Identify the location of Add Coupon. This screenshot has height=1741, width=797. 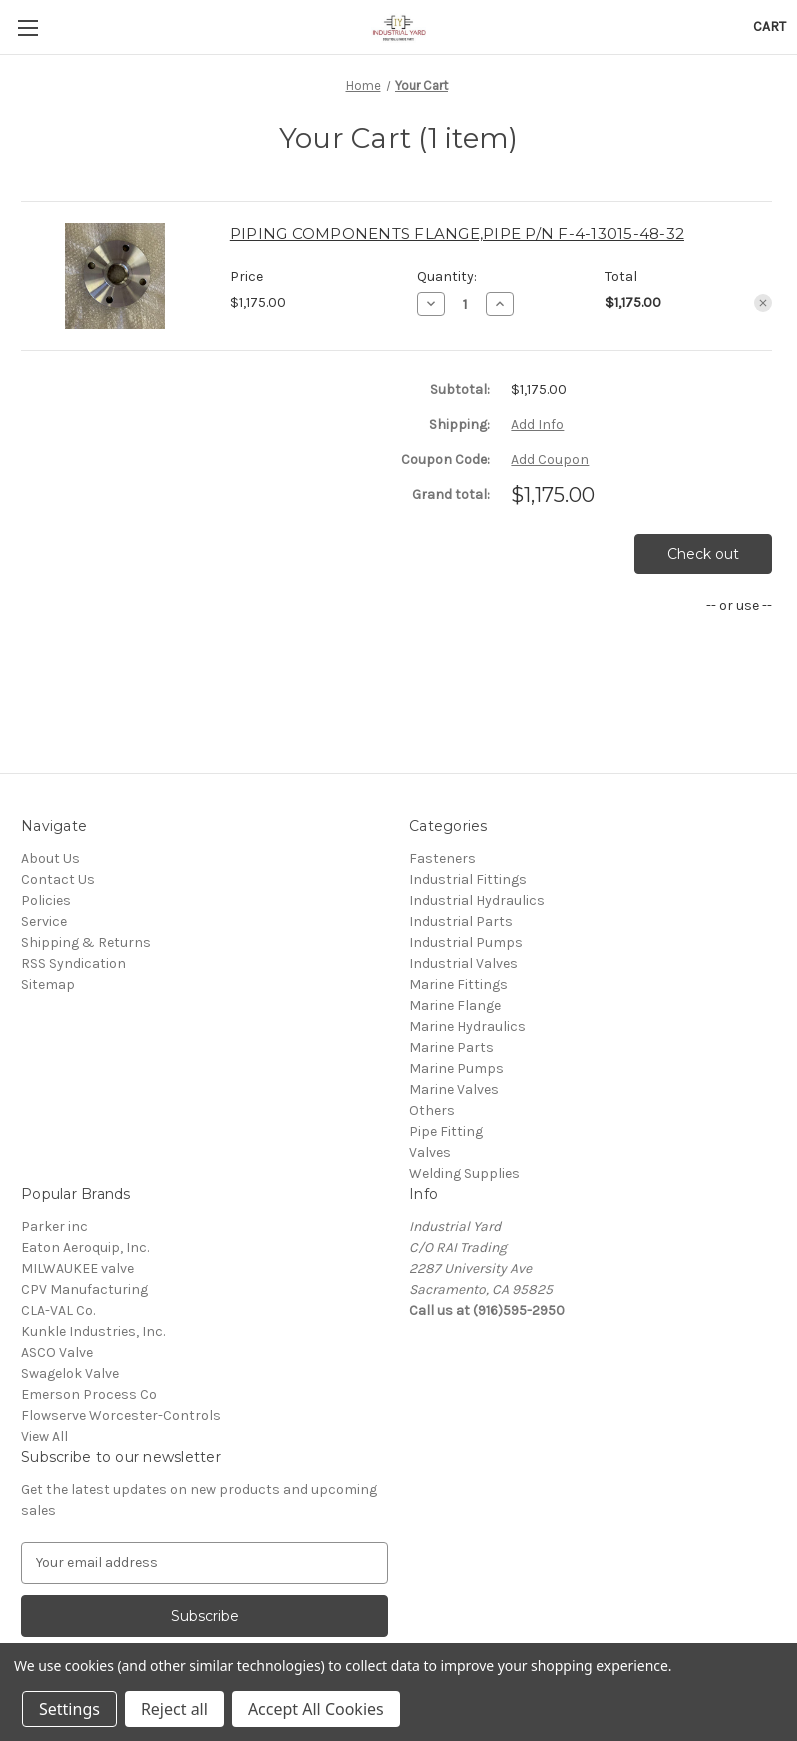
(550, 459).